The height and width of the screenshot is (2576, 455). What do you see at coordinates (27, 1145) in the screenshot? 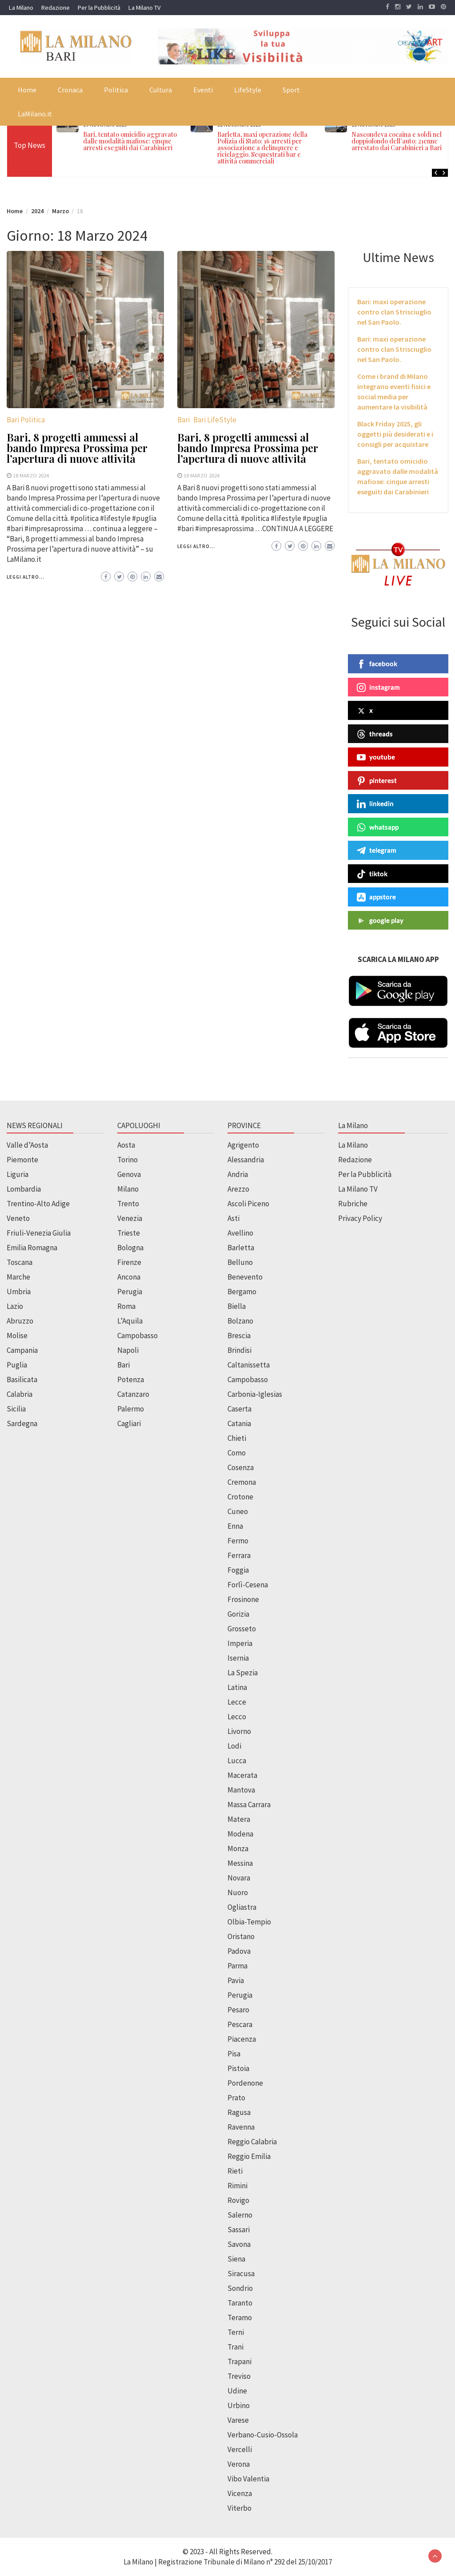
I see `Valle d’Aosta` at bounding box center [27, 1145].